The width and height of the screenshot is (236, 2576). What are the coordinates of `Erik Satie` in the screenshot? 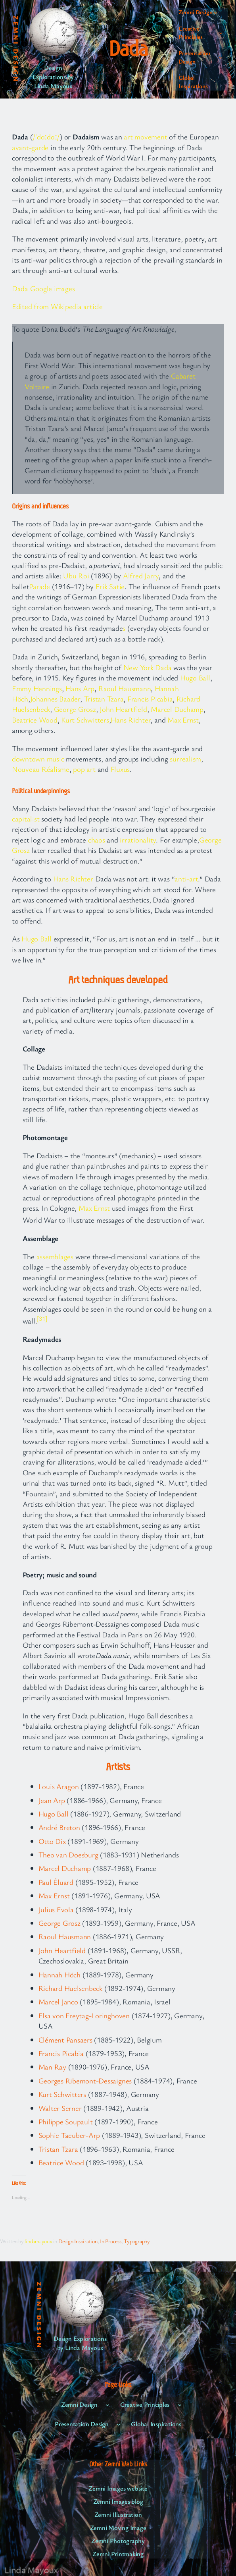 It's located at (110, 586).